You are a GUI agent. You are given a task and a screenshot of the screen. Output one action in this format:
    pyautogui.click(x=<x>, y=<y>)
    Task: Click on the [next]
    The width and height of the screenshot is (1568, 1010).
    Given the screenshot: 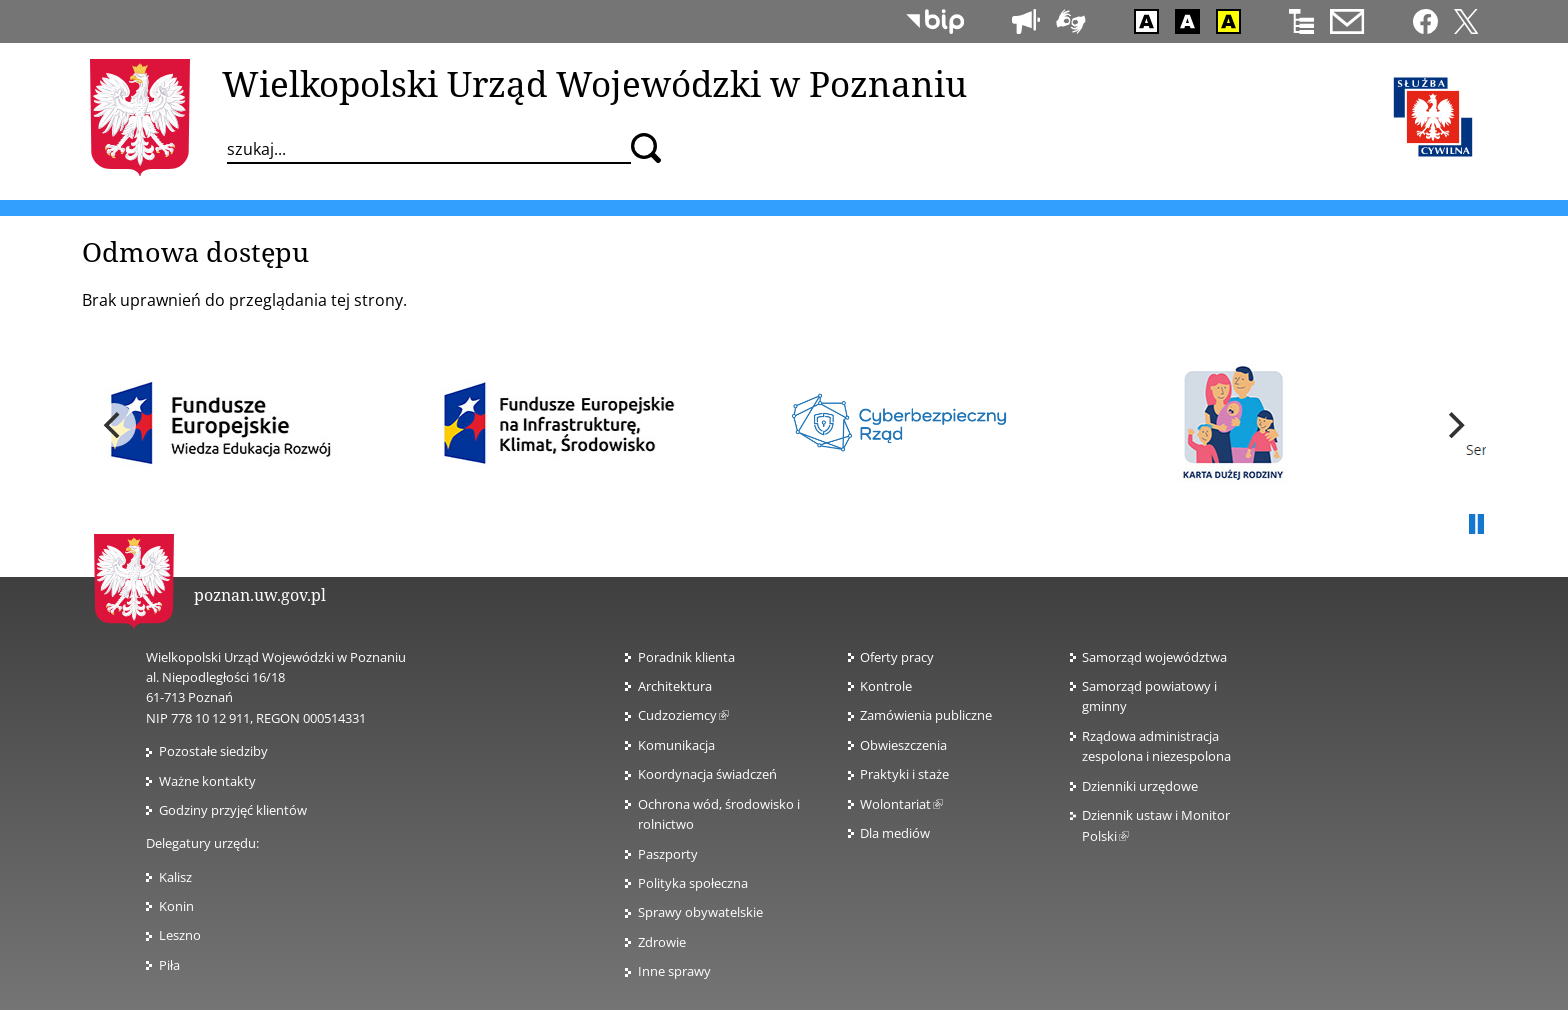 What is the action you would take?
    pyautogui.click(x=1454, y=425)
    